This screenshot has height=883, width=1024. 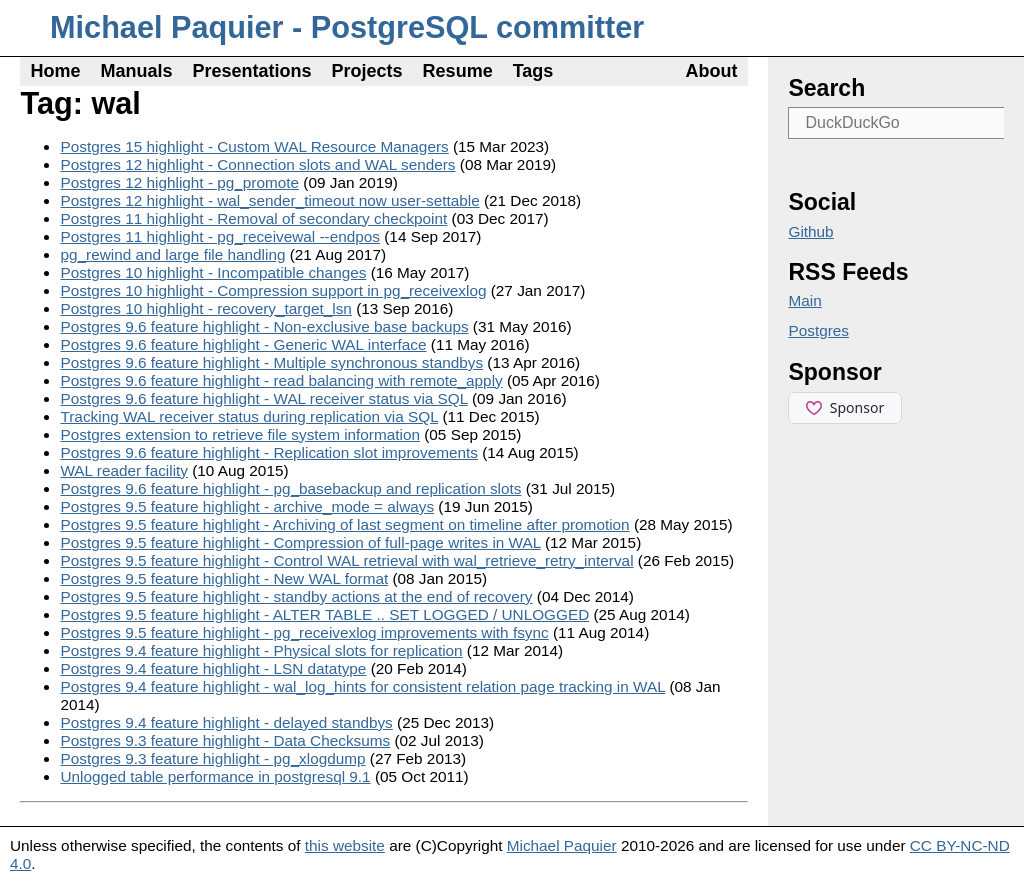 What do you see at coordinates (179, 182) in the screenshot?
I see `Postgres 12 highlight - pg_promote` at bounding box center [179, 182].